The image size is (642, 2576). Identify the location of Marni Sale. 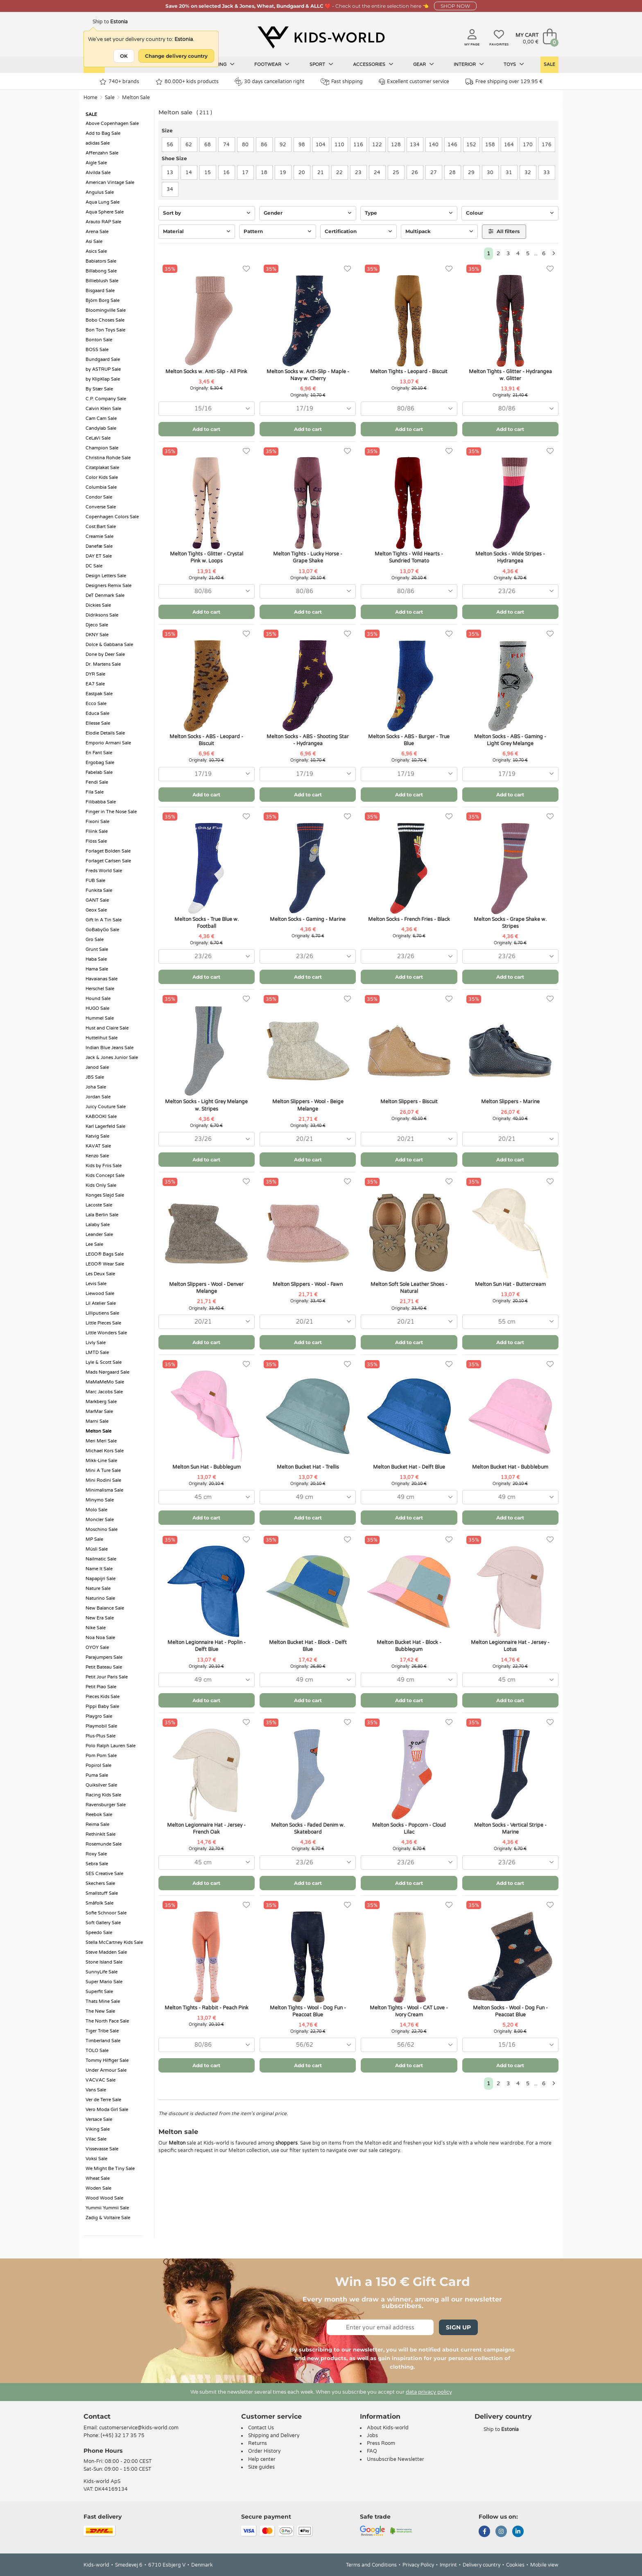
(97, 1421).